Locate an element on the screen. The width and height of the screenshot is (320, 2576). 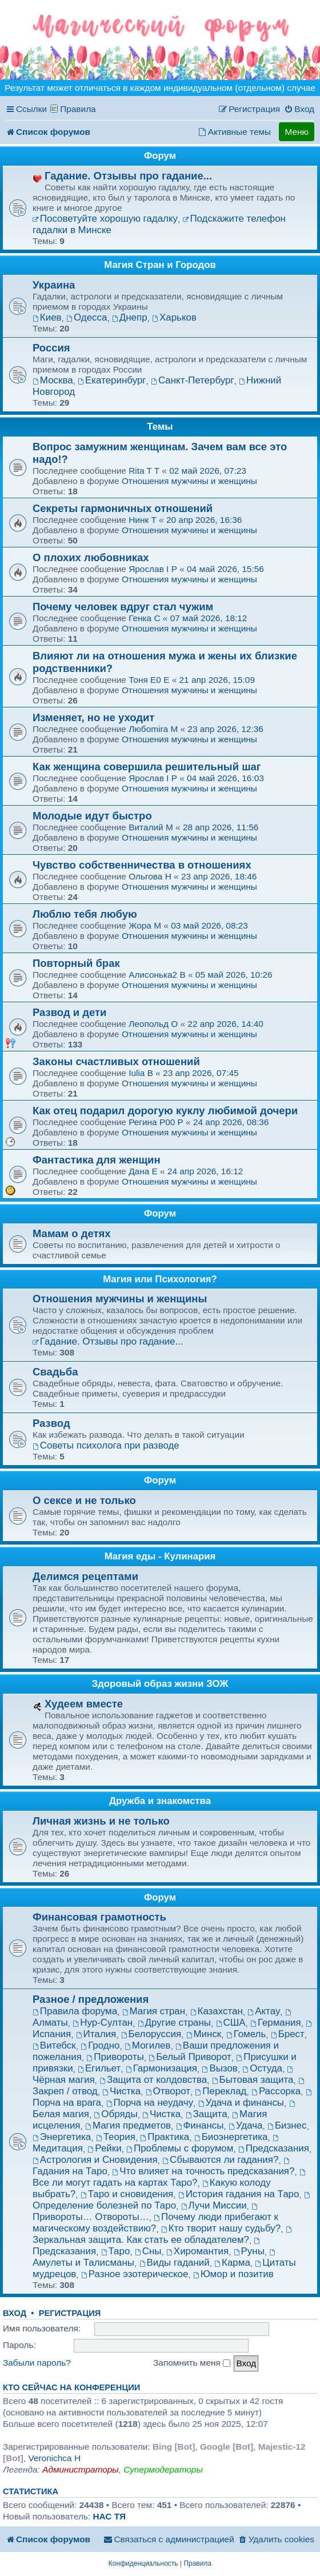
Свадьба is located at coordinates (55, 1372).